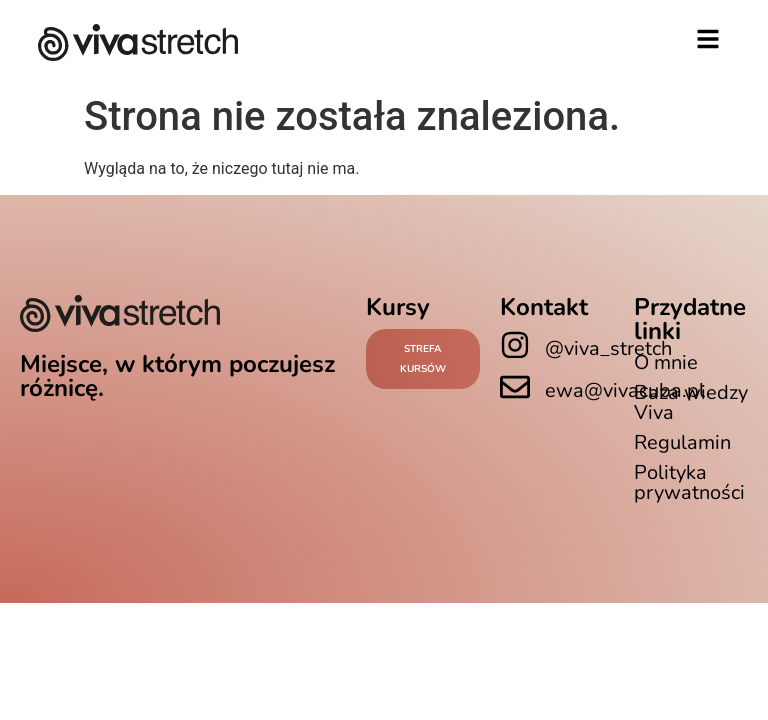 The width and height of the screenshot is (768, 720). Describe the element at coordinates (625, 390) in the screenshot. I see `ewa@vivacuba.pl` at that location.